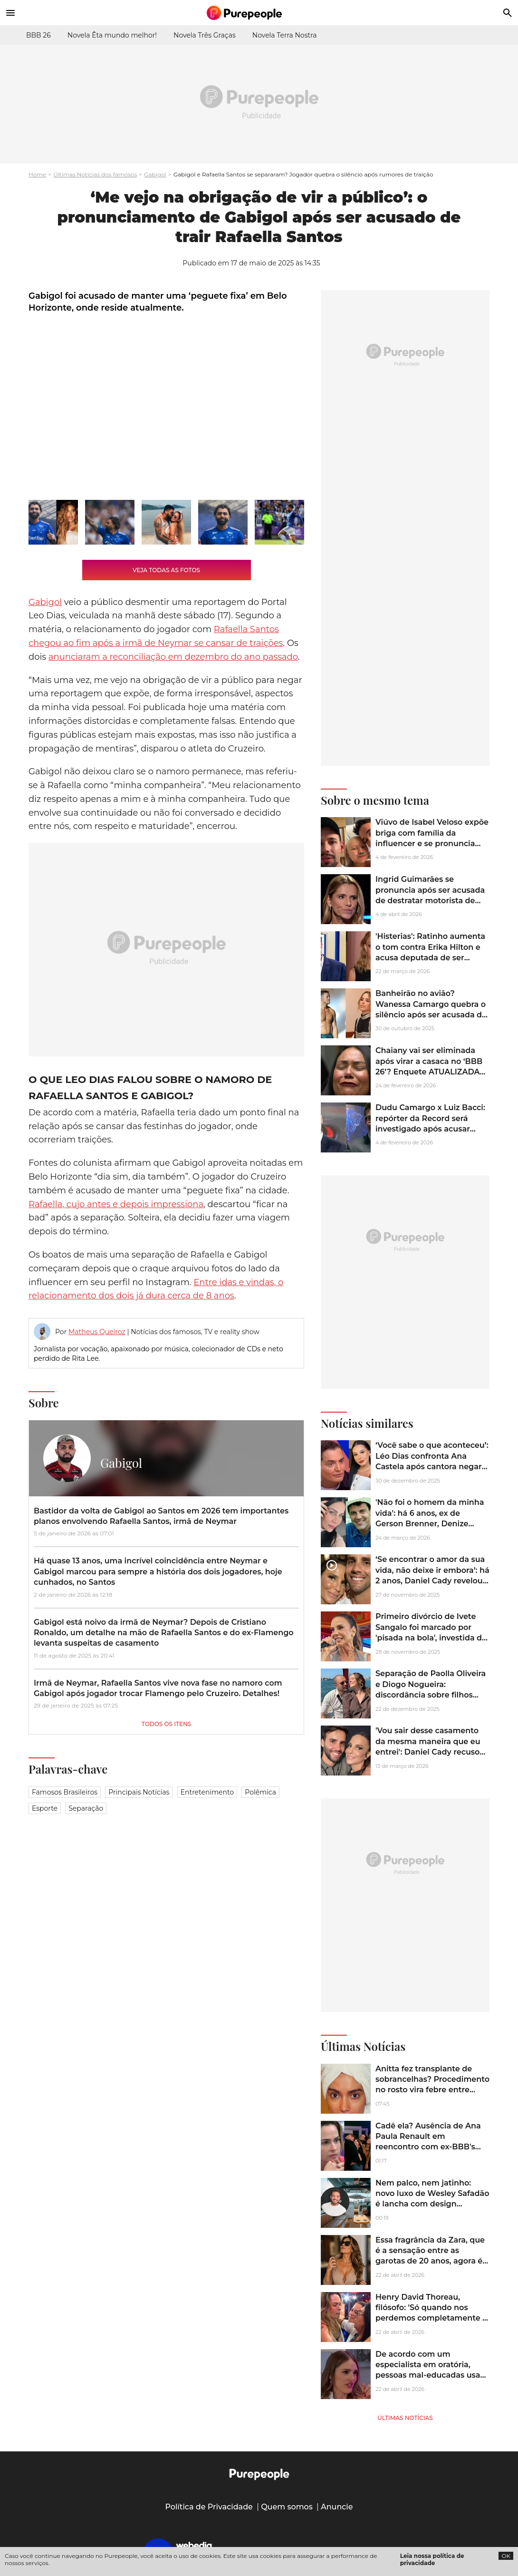 The width and height of the screenshot is (518, 2576). I want to click on Rafaella Santos, so click(246, 629).